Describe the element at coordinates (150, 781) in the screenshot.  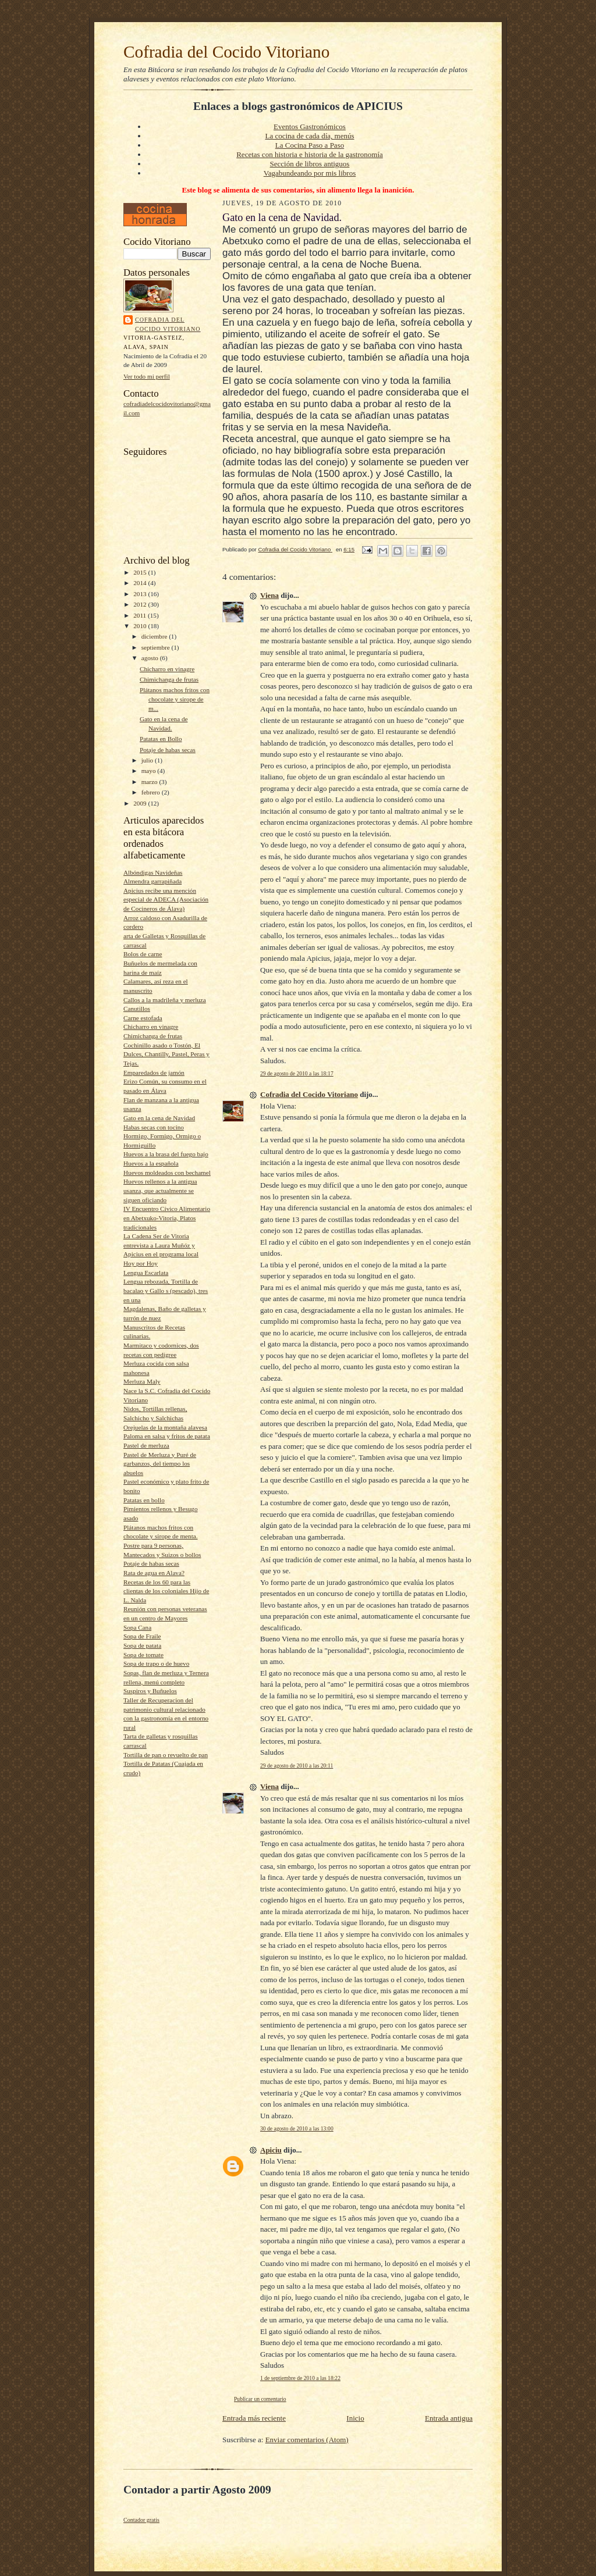
I see `marzo` at that location.